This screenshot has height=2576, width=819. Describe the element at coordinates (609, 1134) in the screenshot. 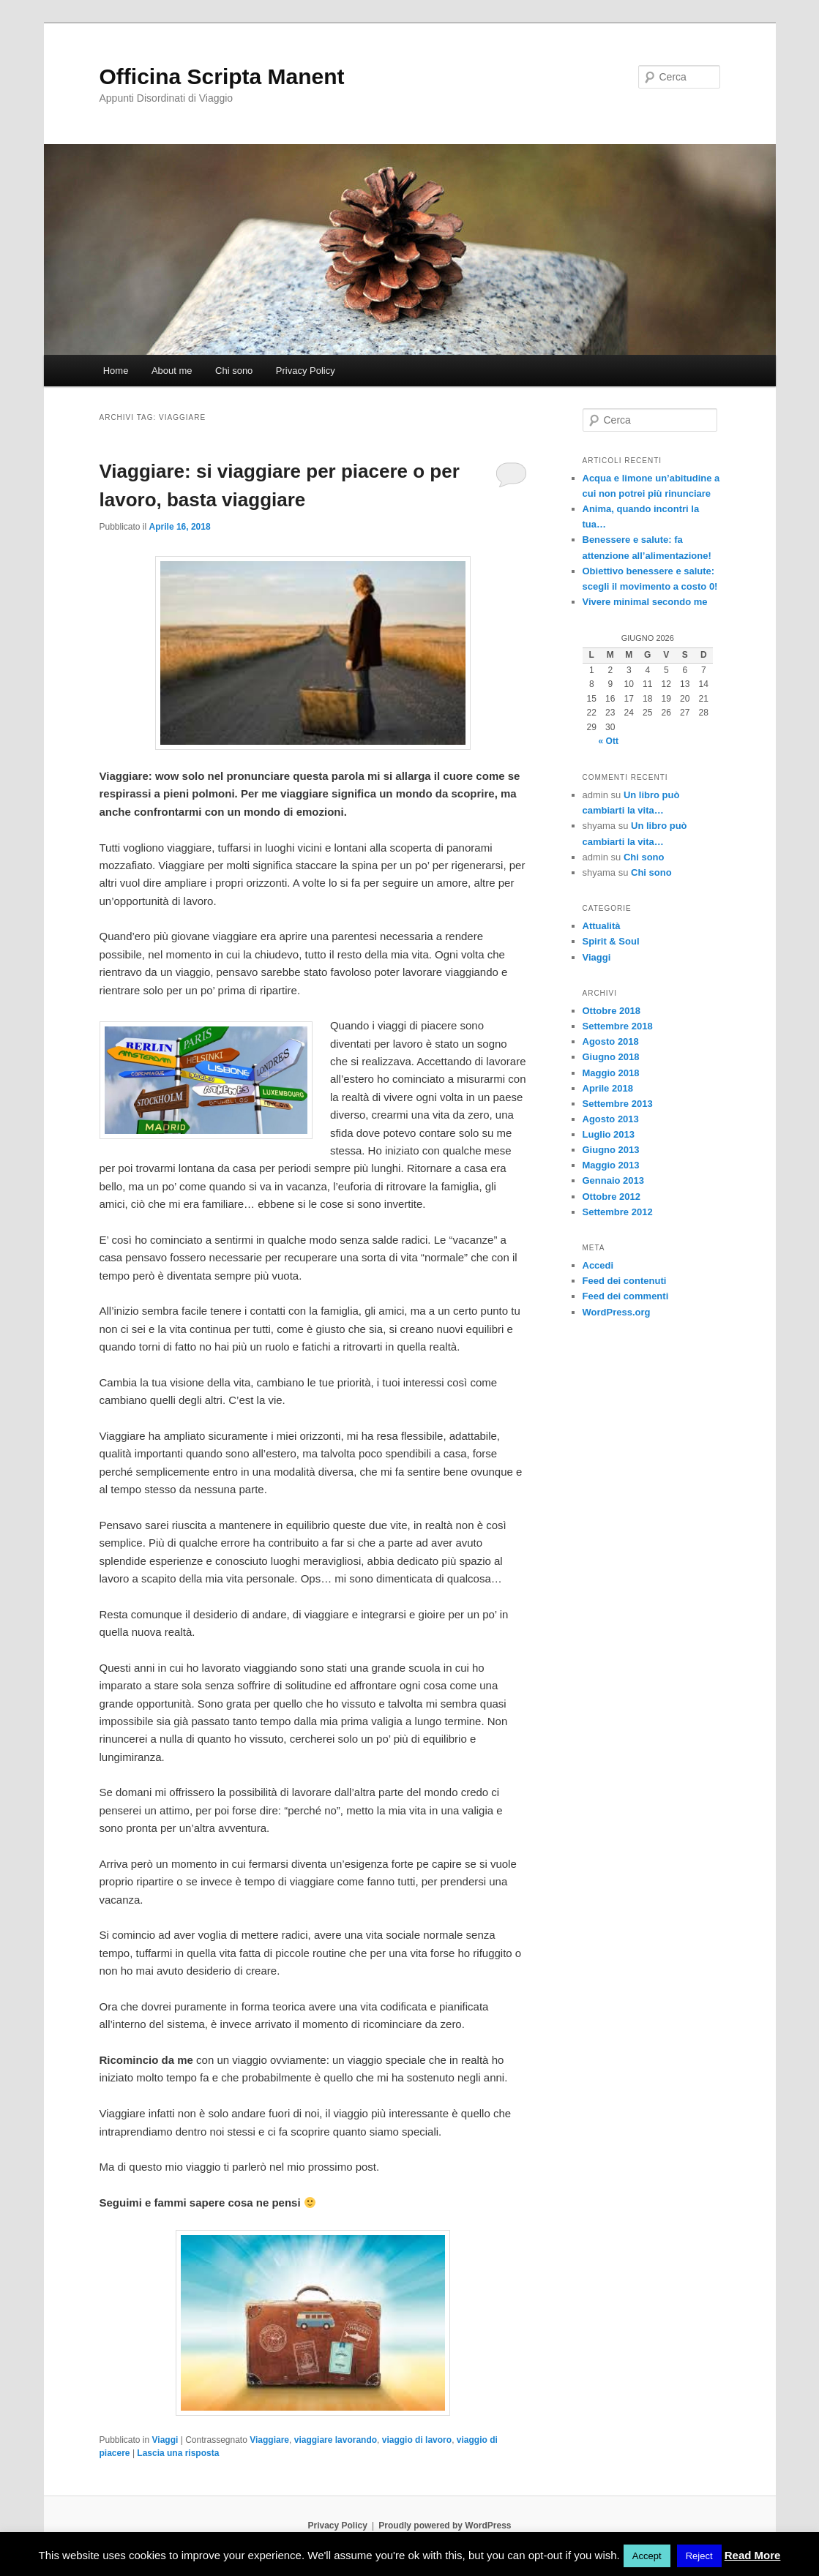

I see `Luglio 2013` at that location.